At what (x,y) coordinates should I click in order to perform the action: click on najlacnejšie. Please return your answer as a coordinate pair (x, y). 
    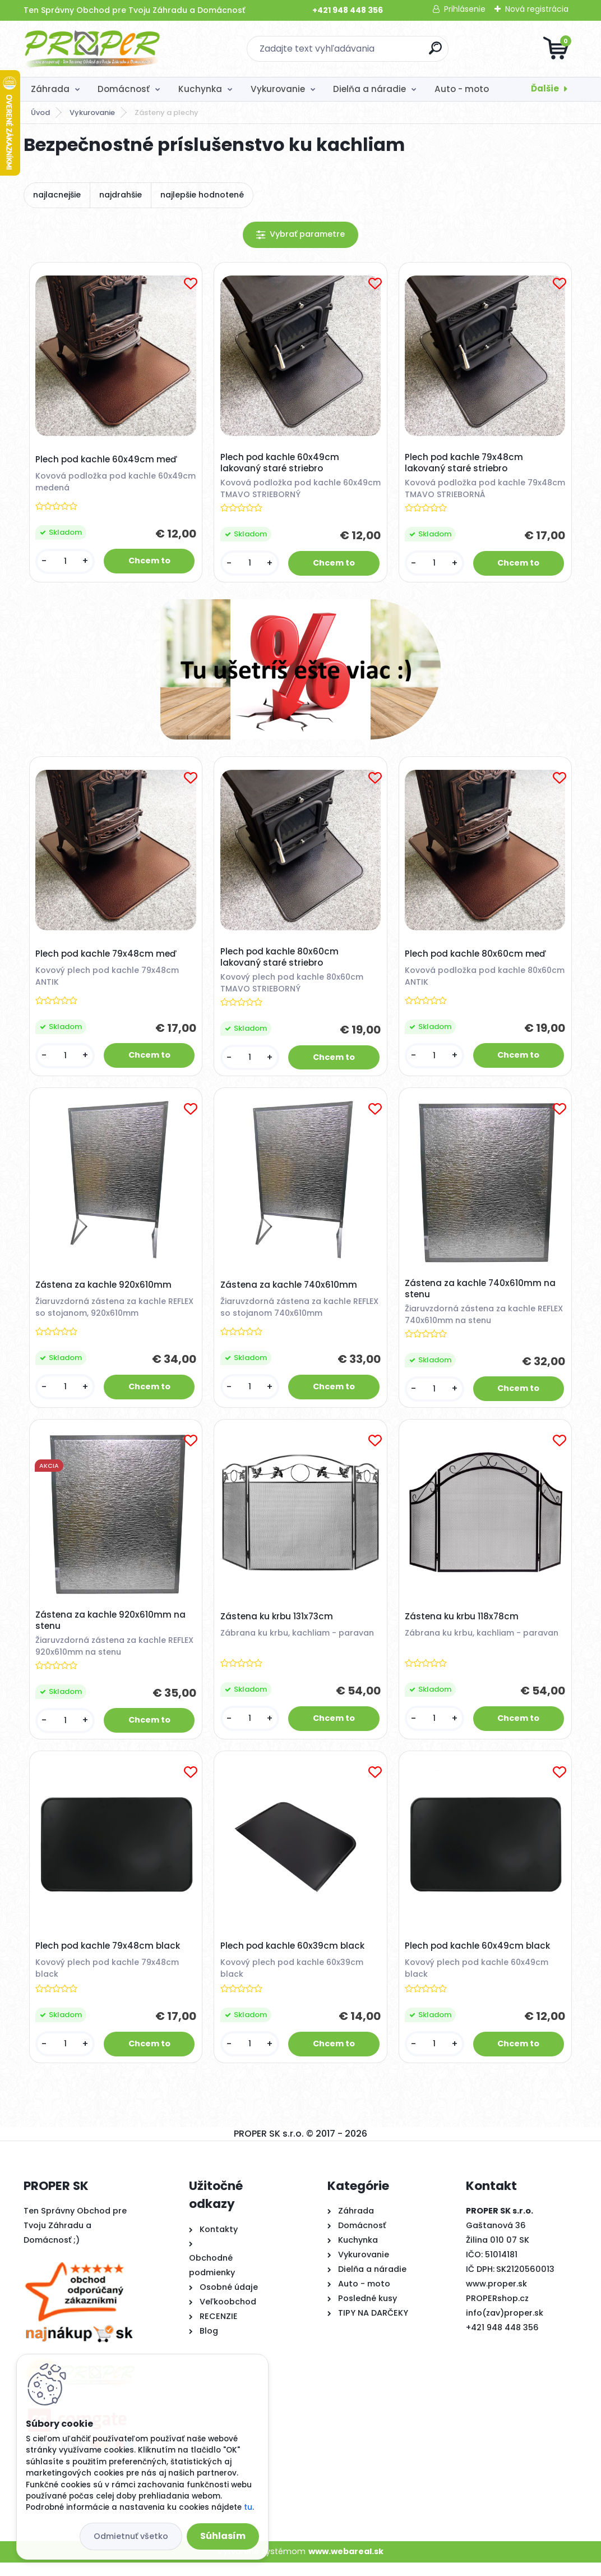
    Looking at the image, I should click on (57, 194).